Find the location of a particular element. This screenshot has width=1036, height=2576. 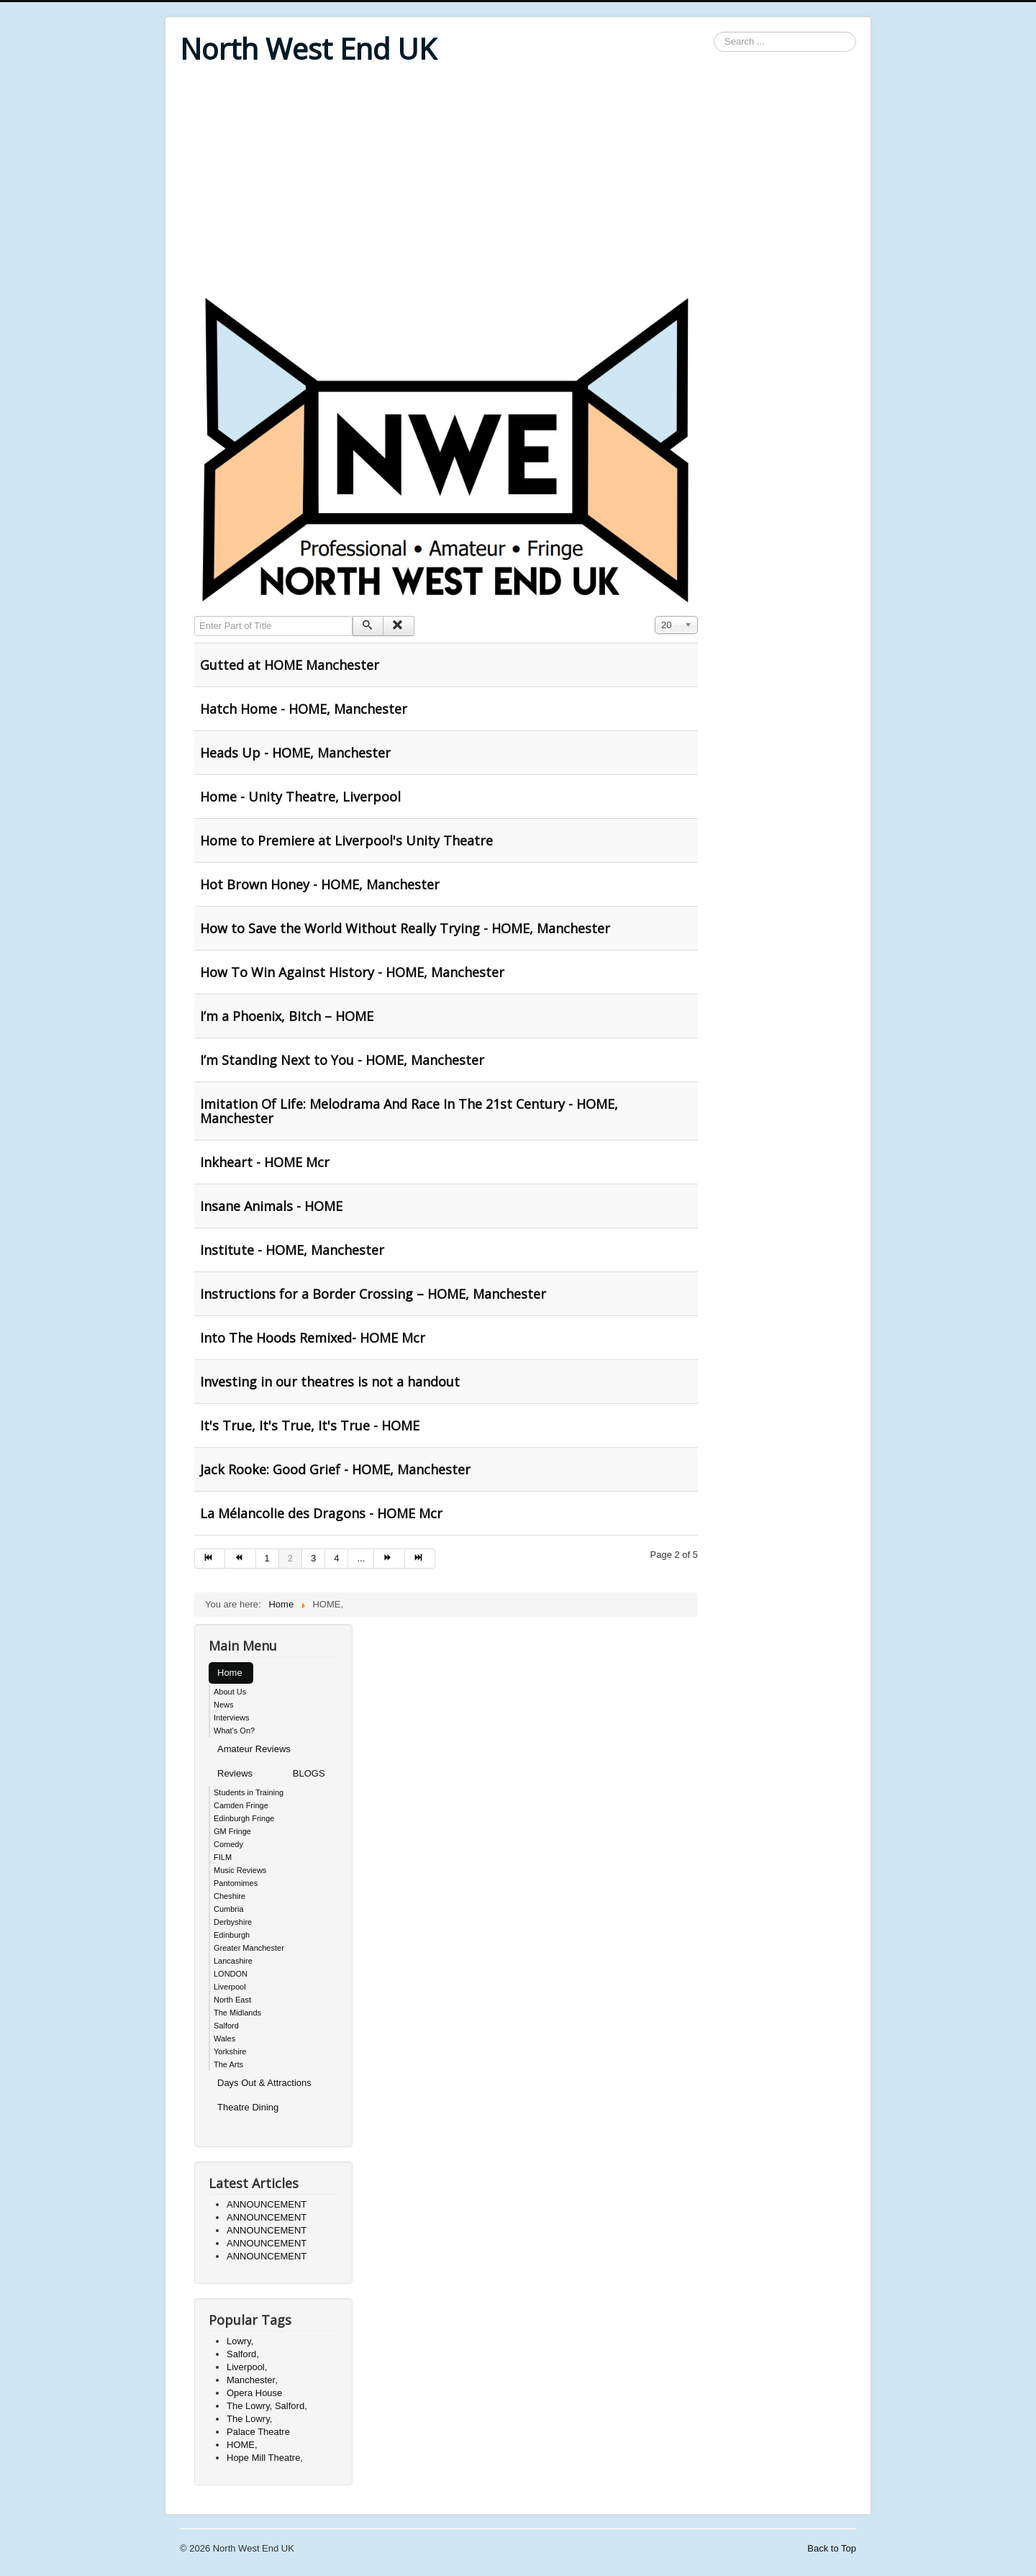

FILM is located at coordinates (223, 1857).